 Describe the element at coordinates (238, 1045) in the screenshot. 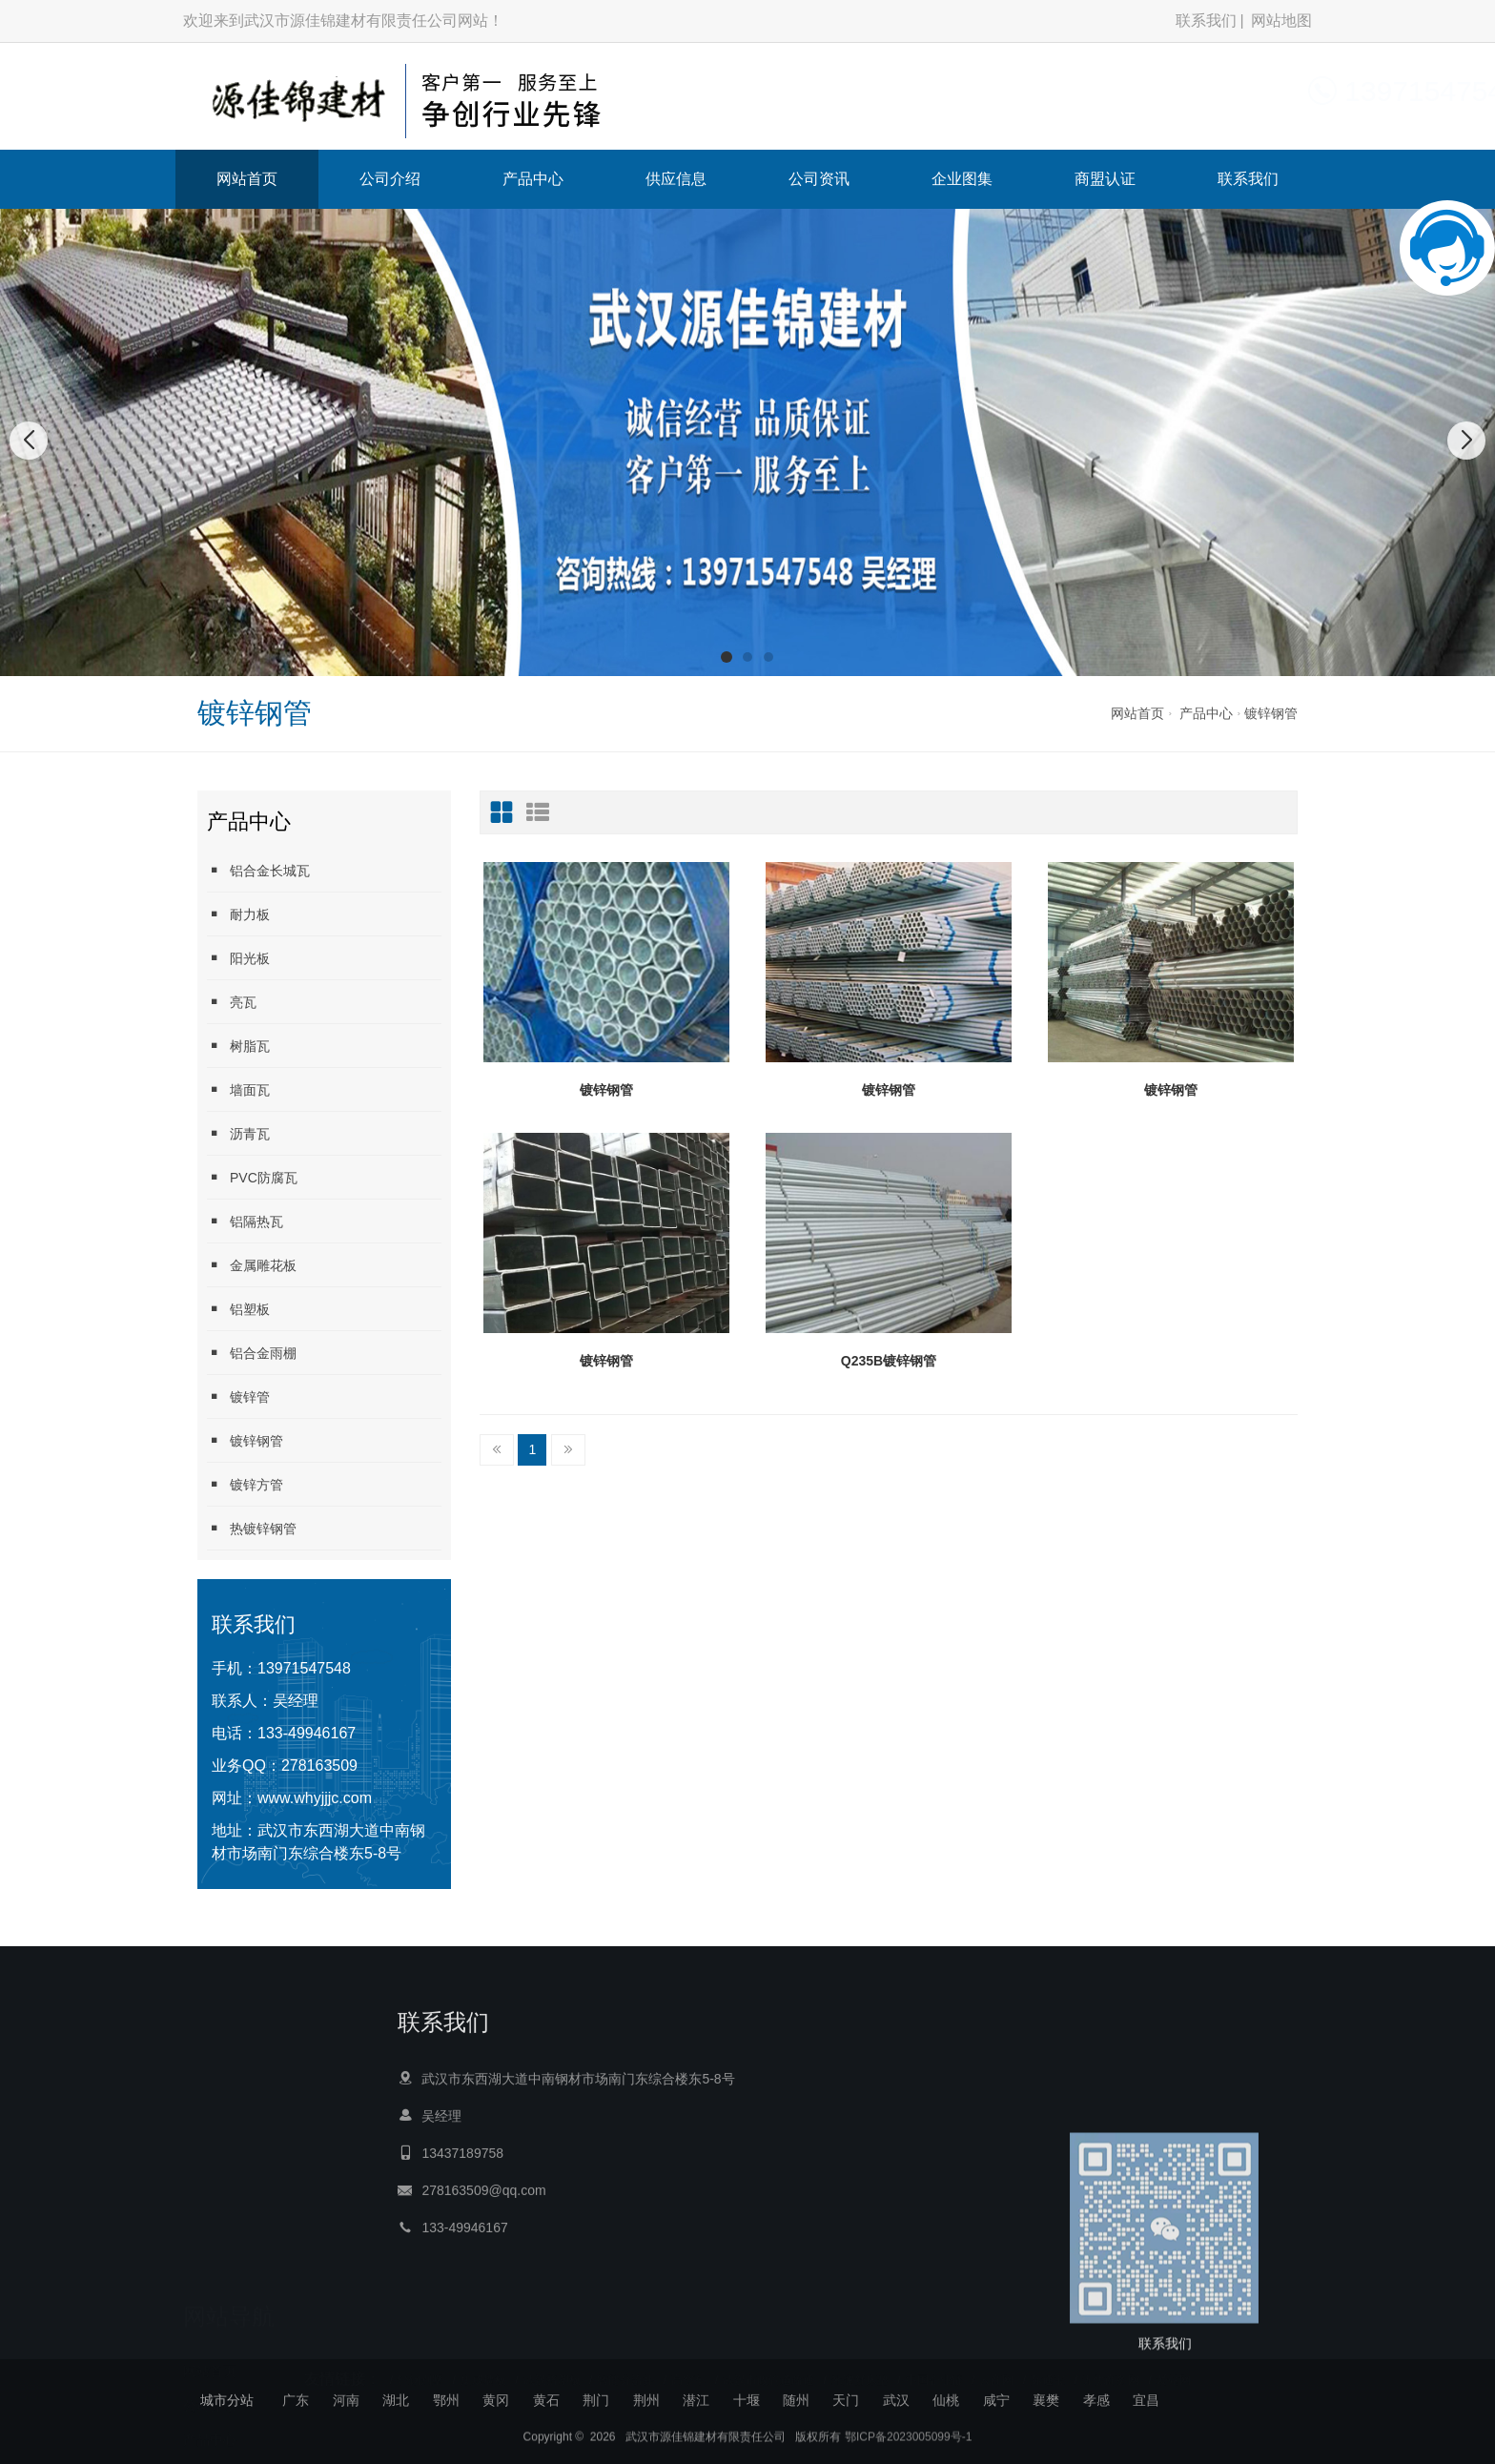

I see `树脂瓦` at that location.